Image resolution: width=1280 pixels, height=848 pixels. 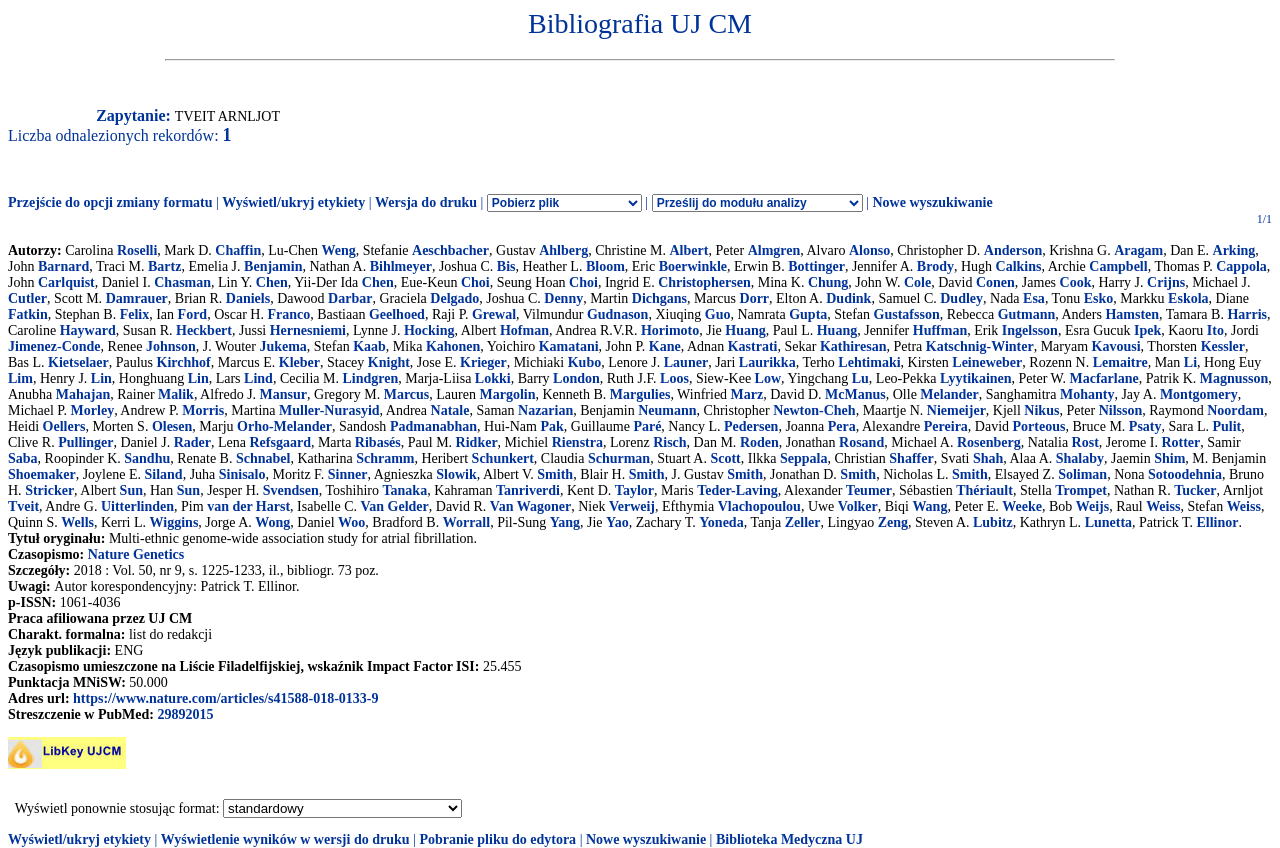 I want to click on Wells, so click(x=77, y=522).